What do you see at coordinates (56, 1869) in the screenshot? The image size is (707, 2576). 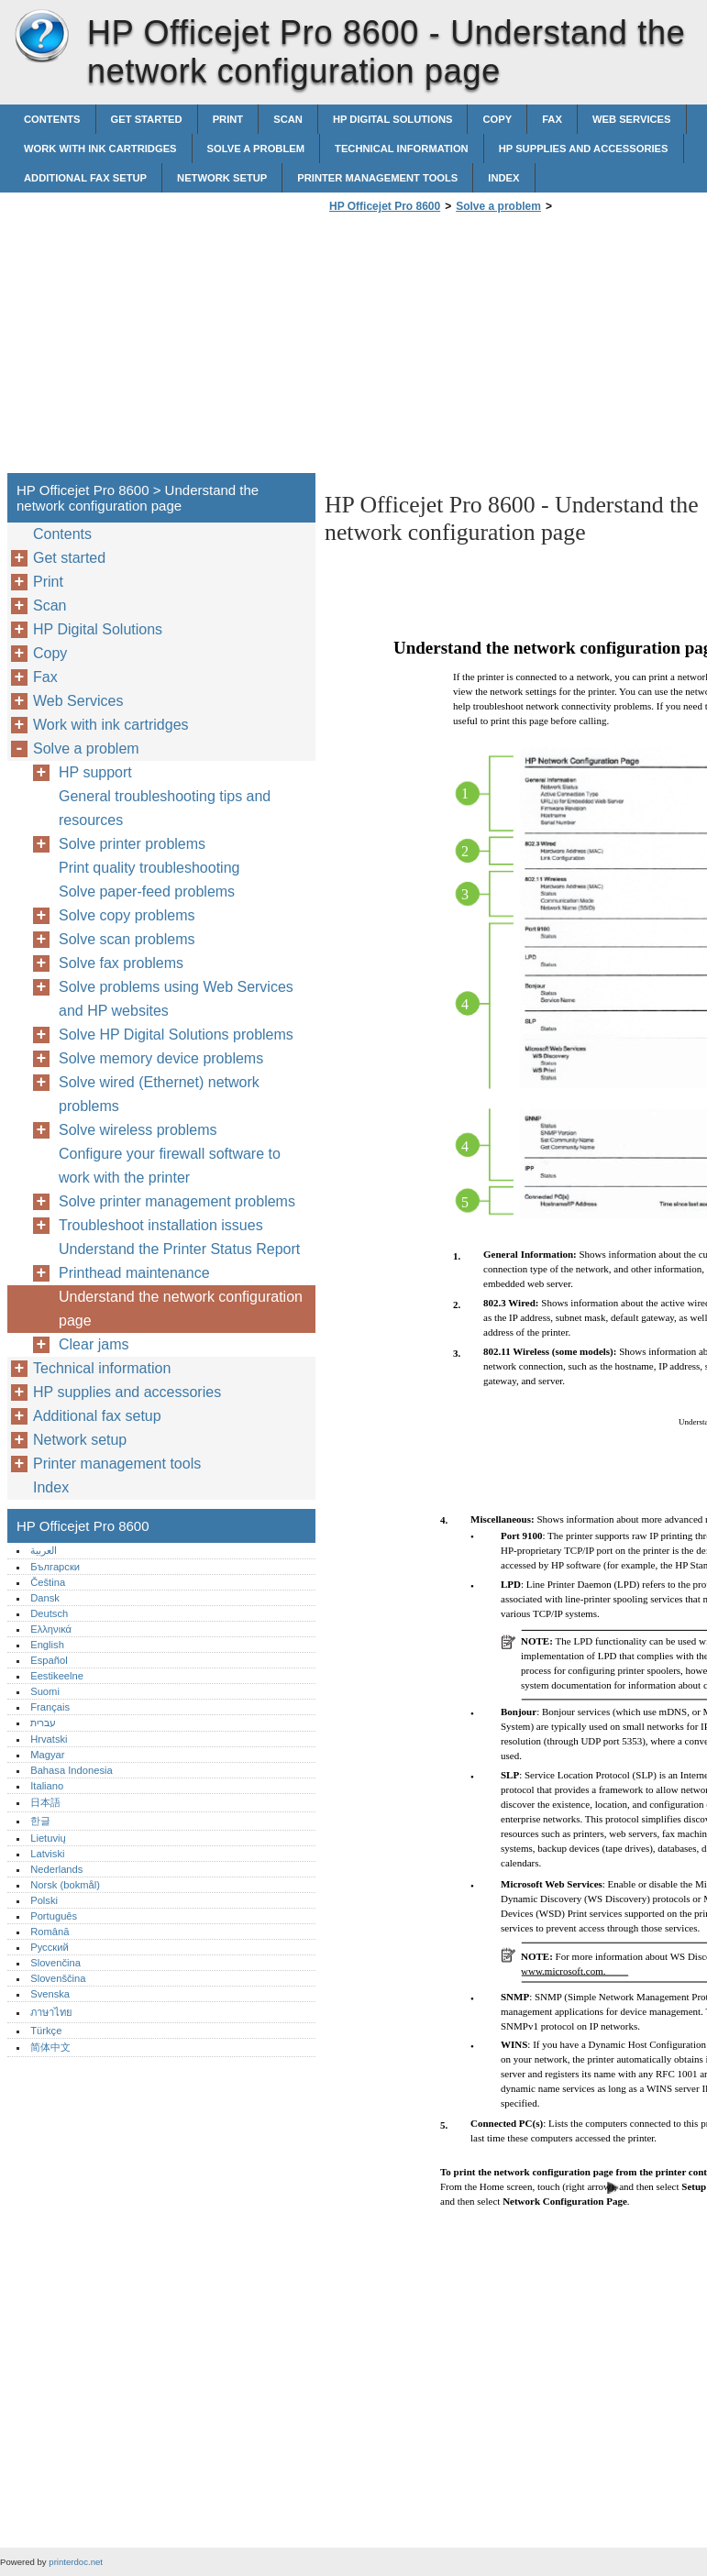 I see `Nederlands` at bounding box center [56, 1869].